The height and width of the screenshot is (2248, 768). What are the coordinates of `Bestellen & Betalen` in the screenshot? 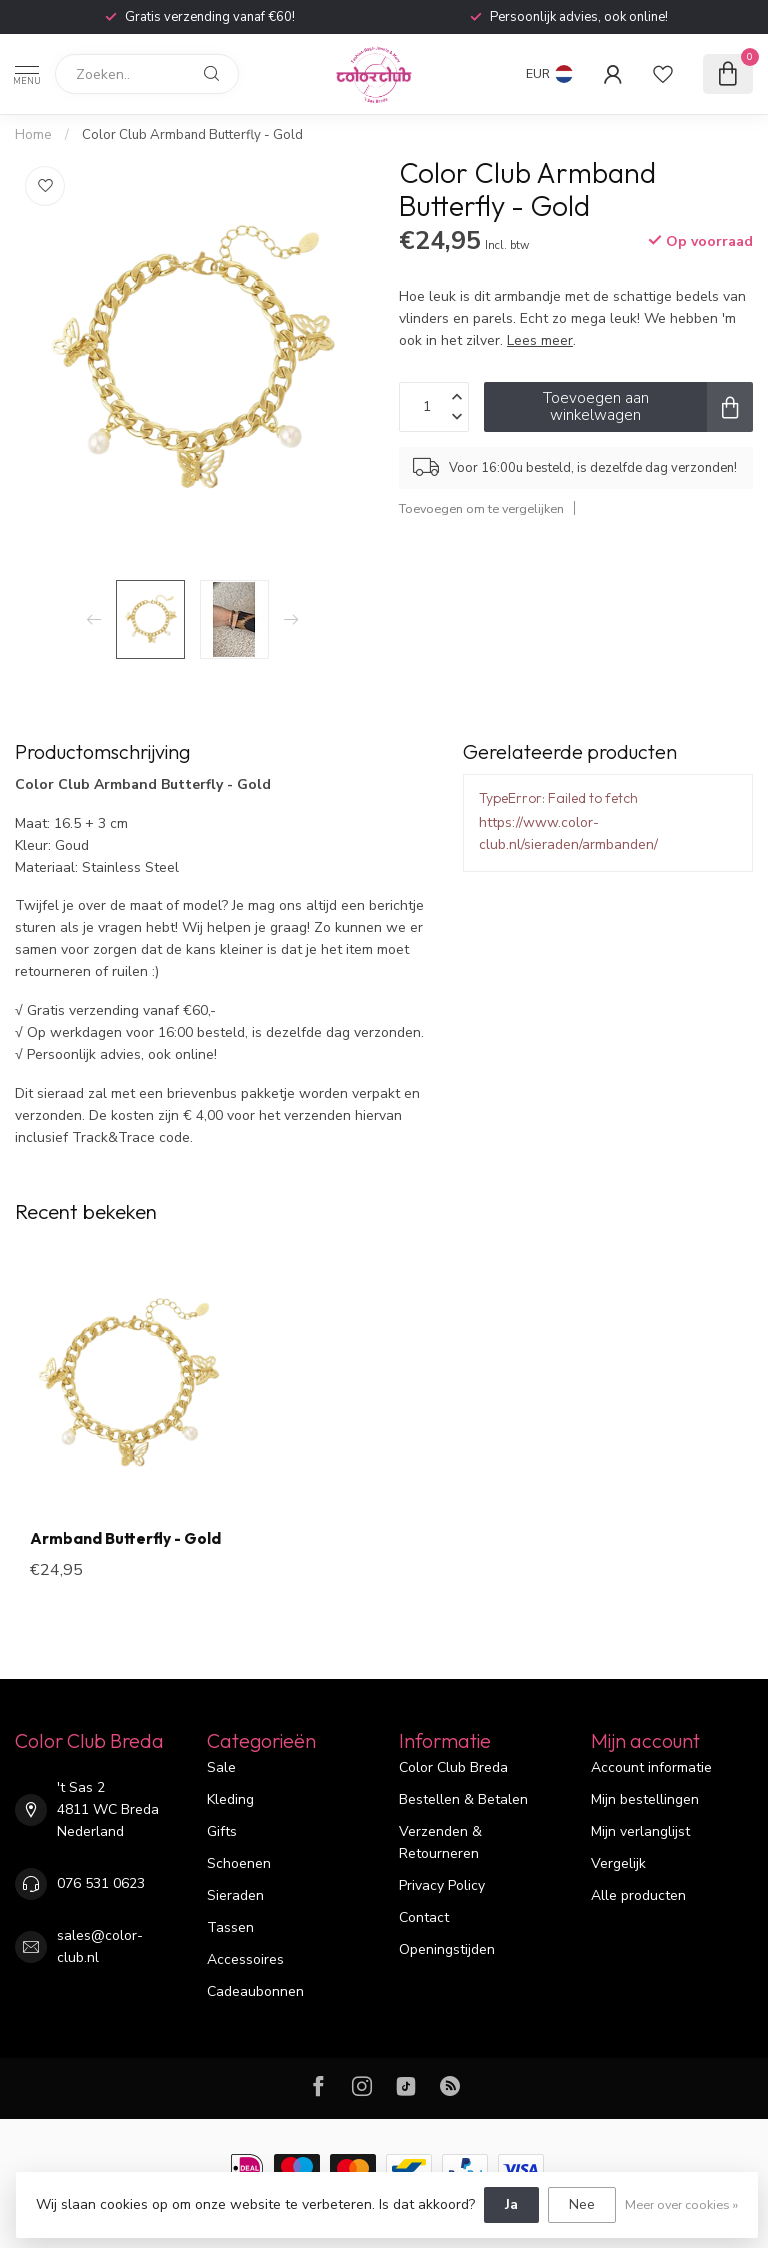 It's located at (463, 1799).